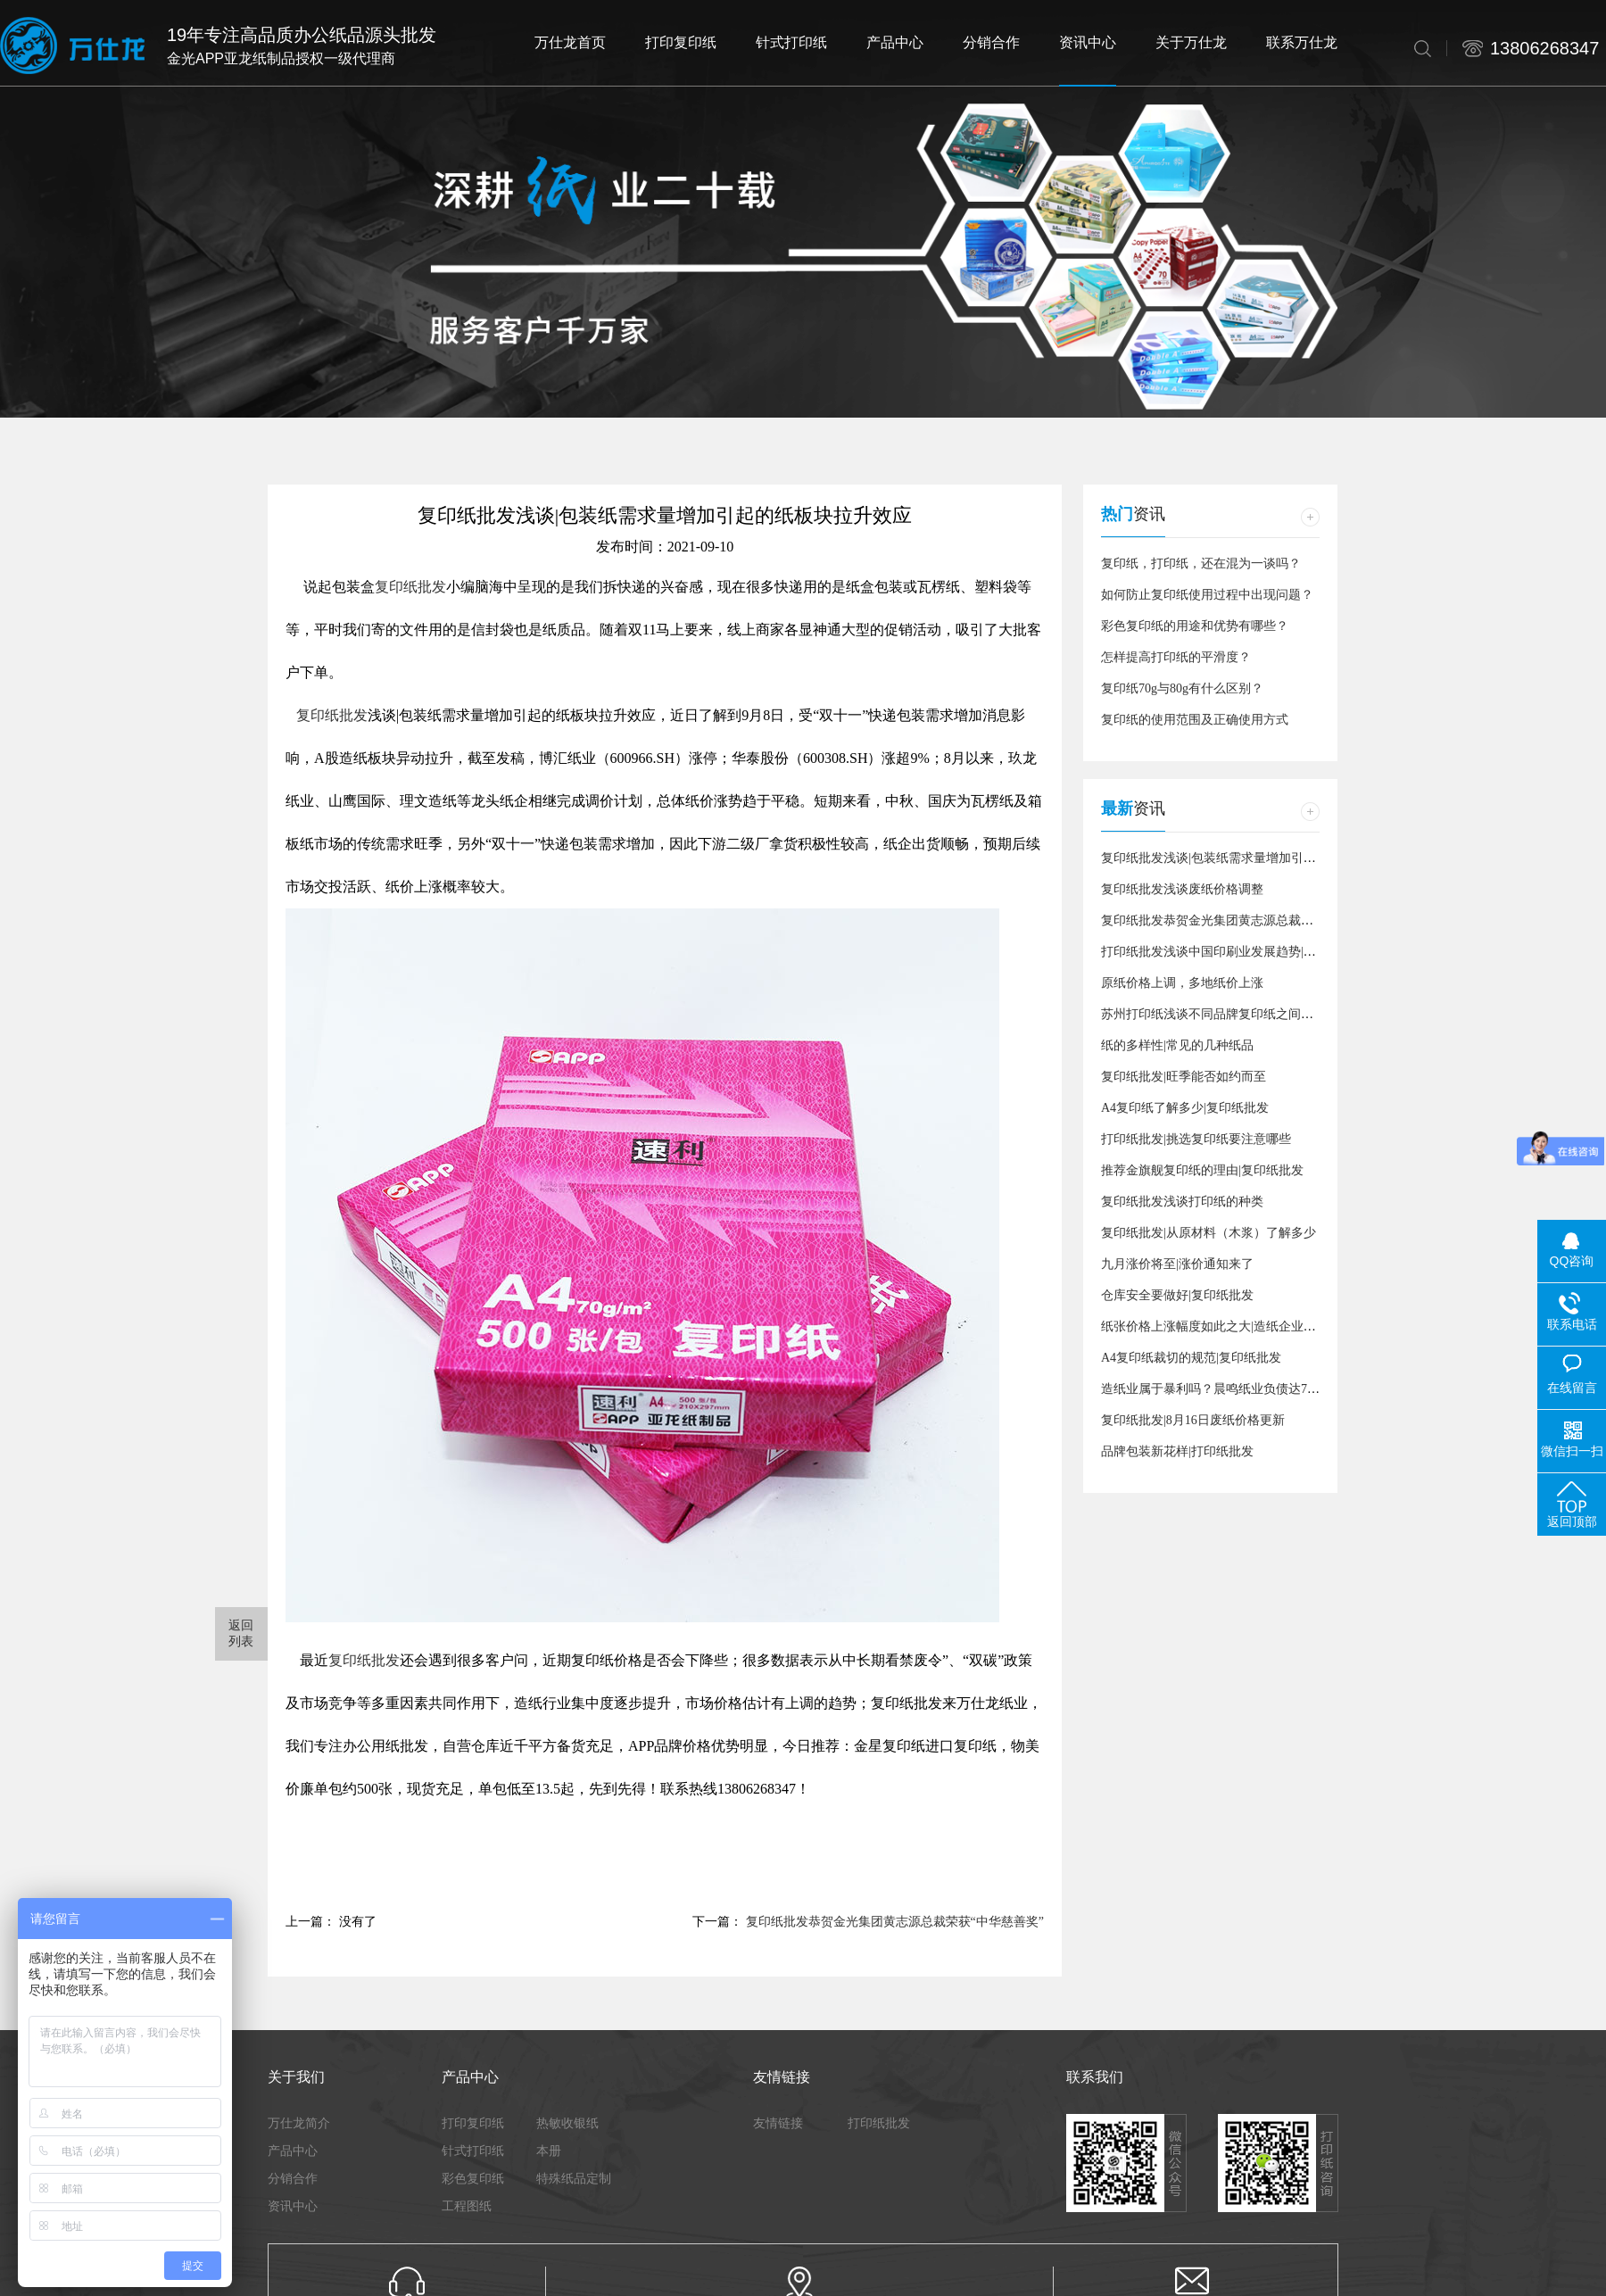  What do you see at coordinates (1194, 719) in the screenshot?
I see `复印纸的使用范围及正确使用方式` at bounding box center [1194, 719].